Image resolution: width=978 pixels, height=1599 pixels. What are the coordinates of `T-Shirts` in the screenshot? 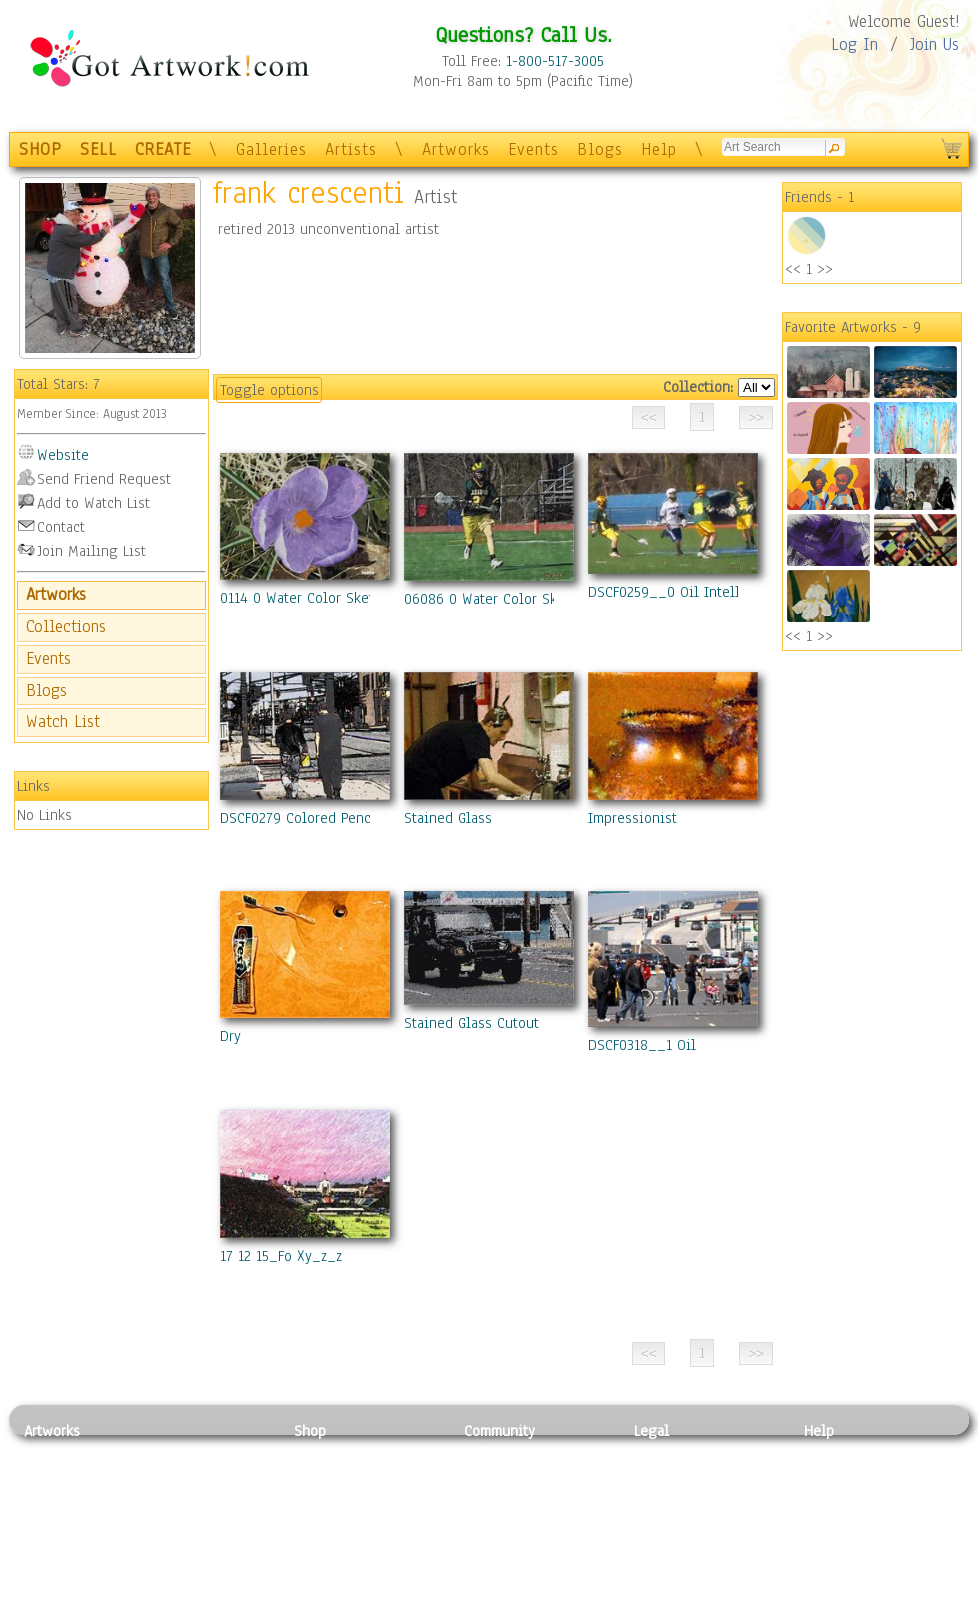 It's located at (319, 1543).